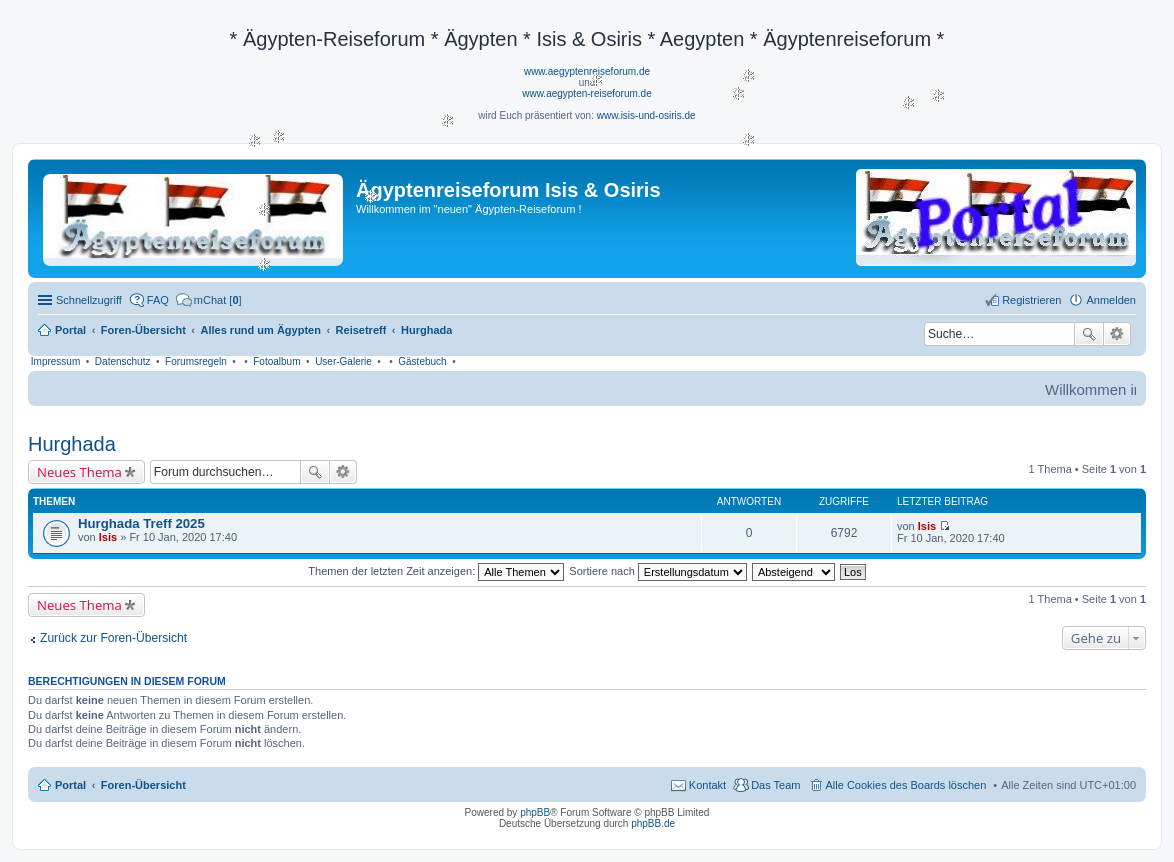 The height and width of the screenshot is (862, 1174). Describe the element at coordinates (1117, 334) in the screenshot. I see `Erweiterte Suche` at that location.